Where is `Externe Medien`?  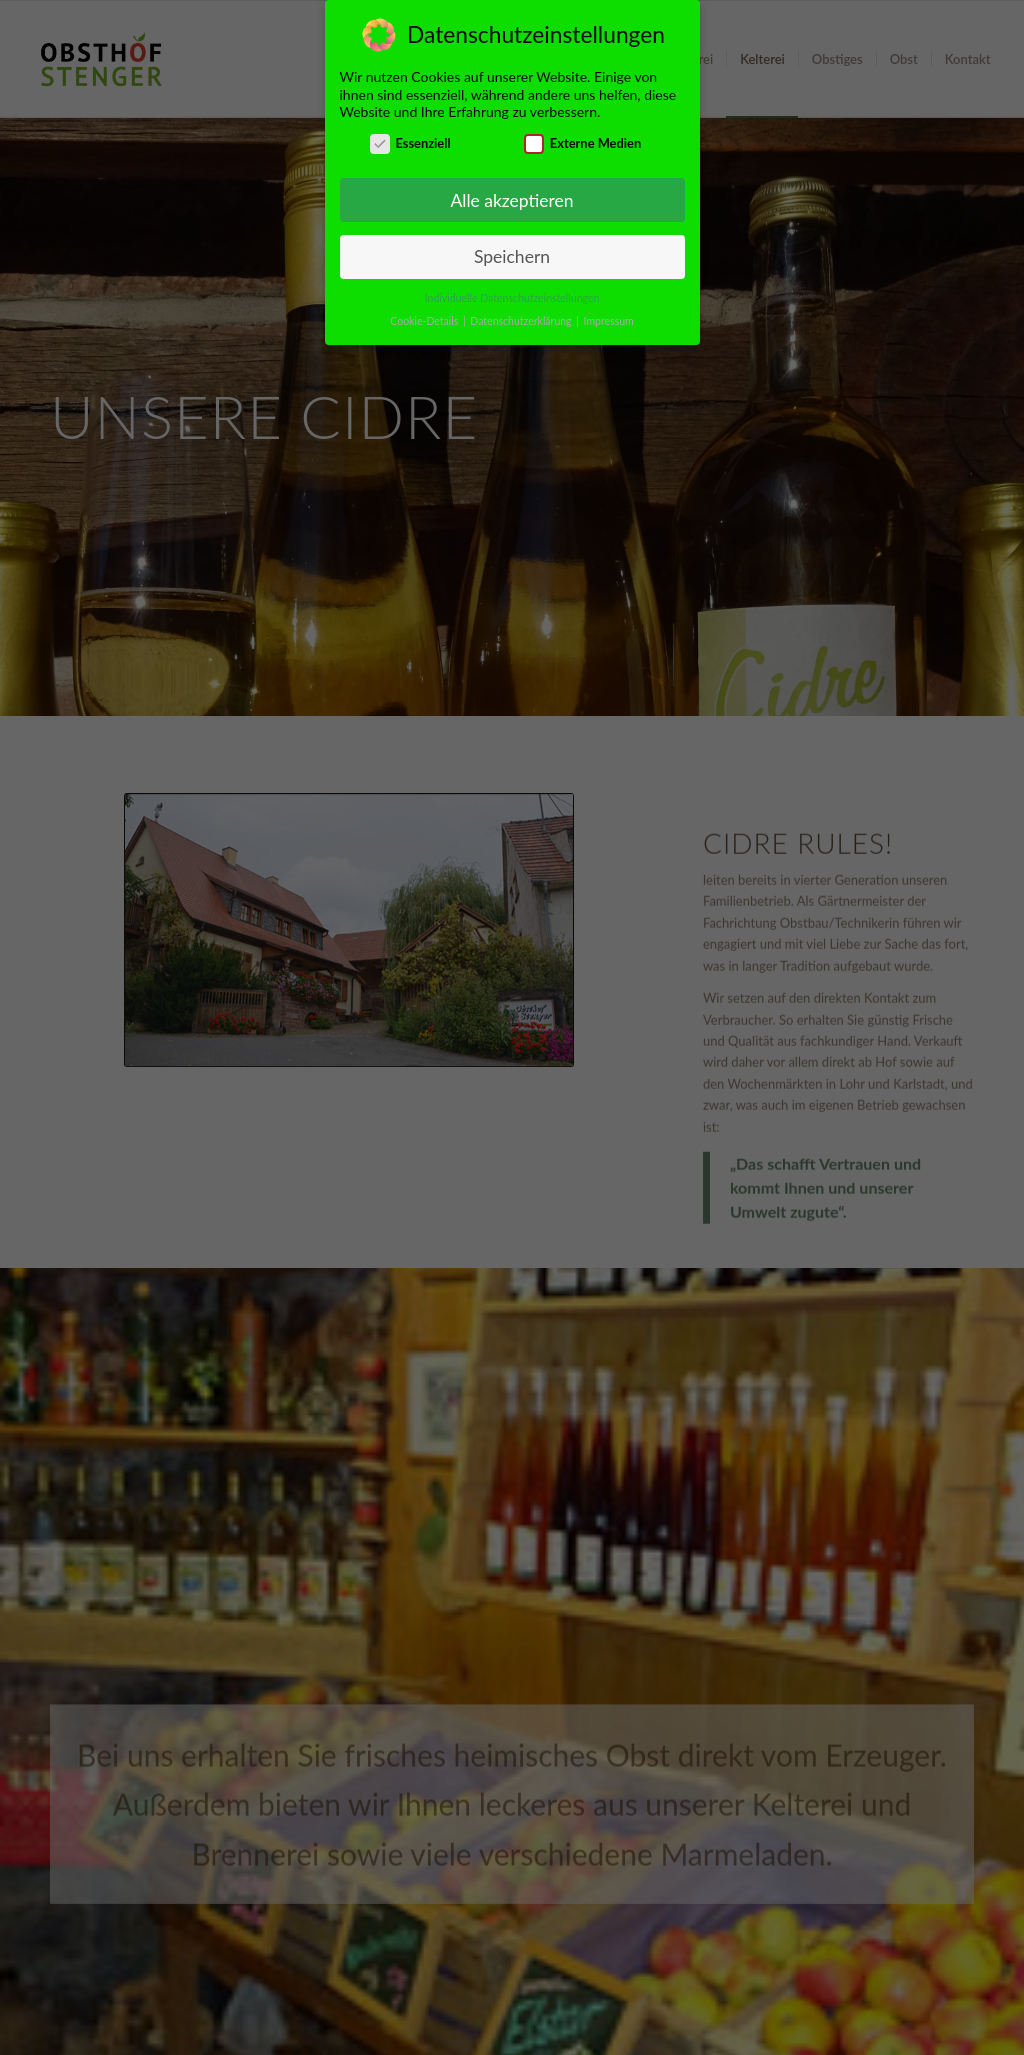 Externe Medien is located at coordinates (582, 143).